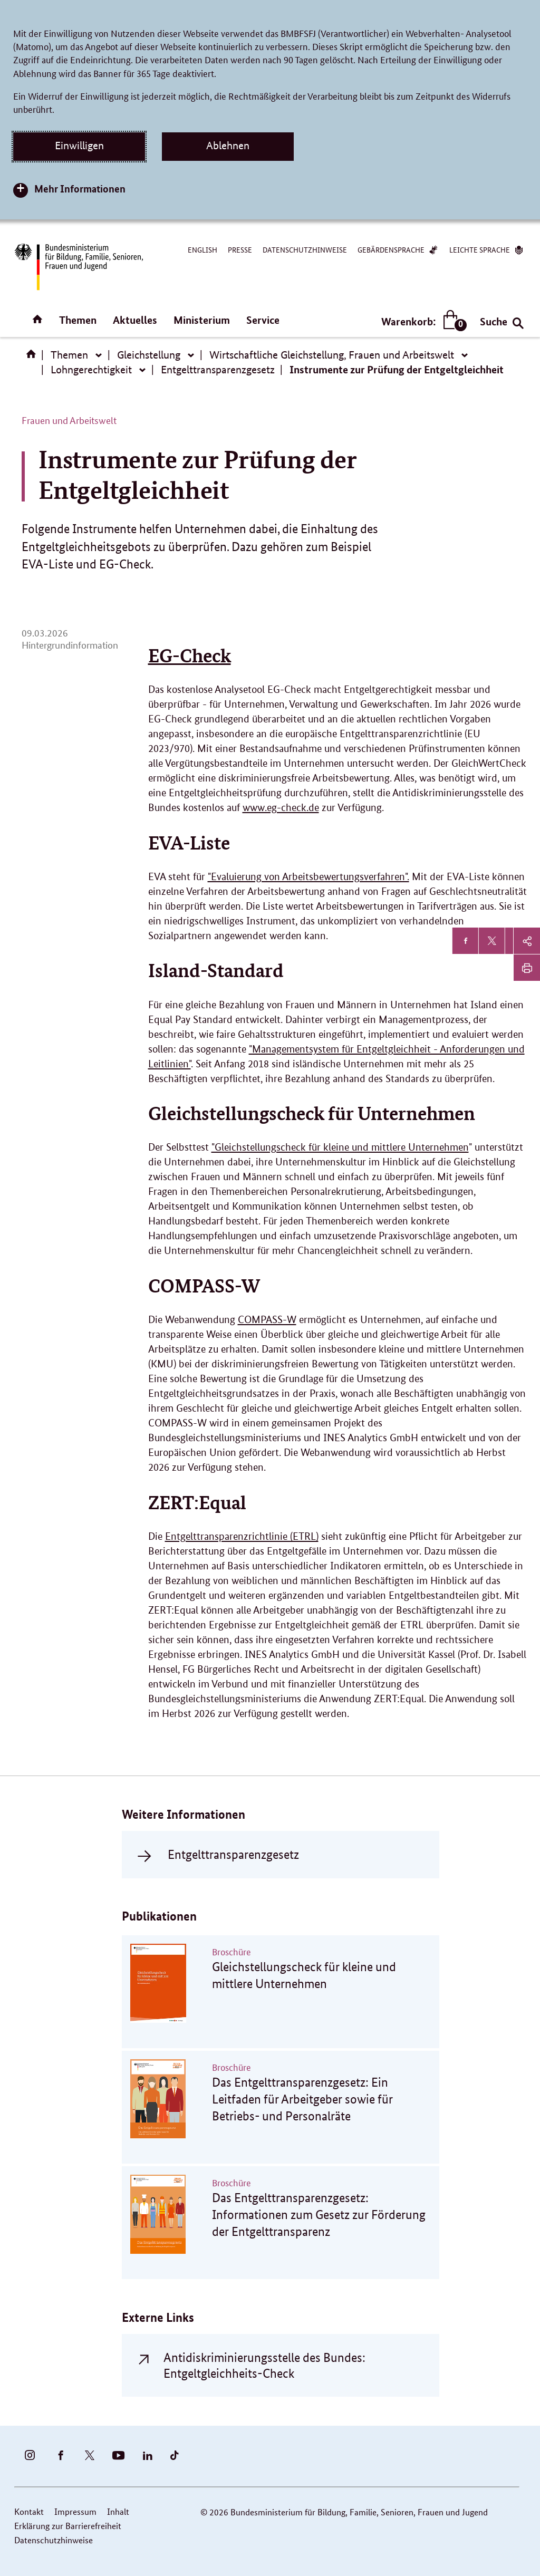  What do you see at coordinates (80, 188) in the screenshot?
I see `Mehr Informationen` at bounding box center [80, 188].